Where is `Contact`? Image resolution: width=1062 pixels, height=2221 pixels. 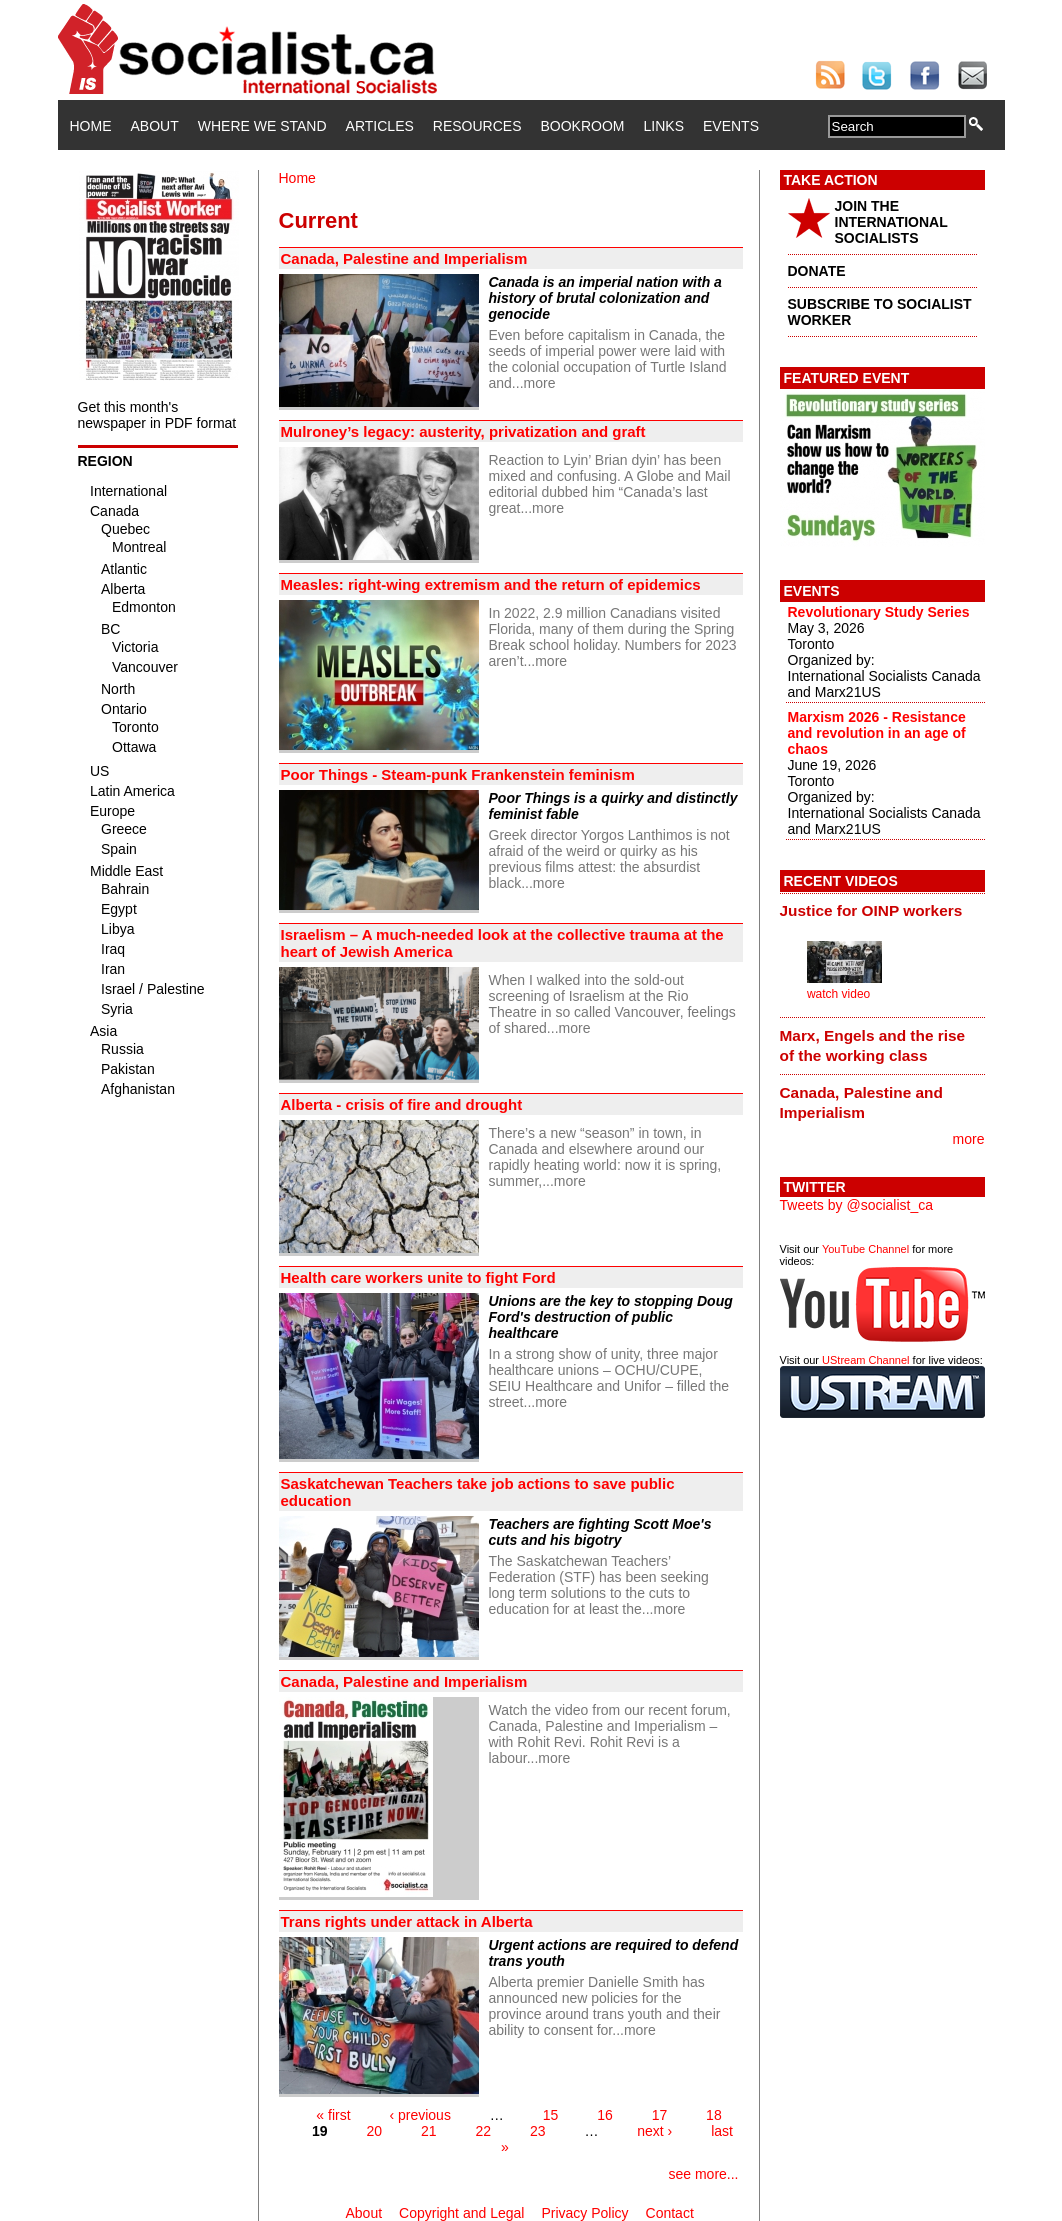
Contact is located at coordinates (670, 2213).